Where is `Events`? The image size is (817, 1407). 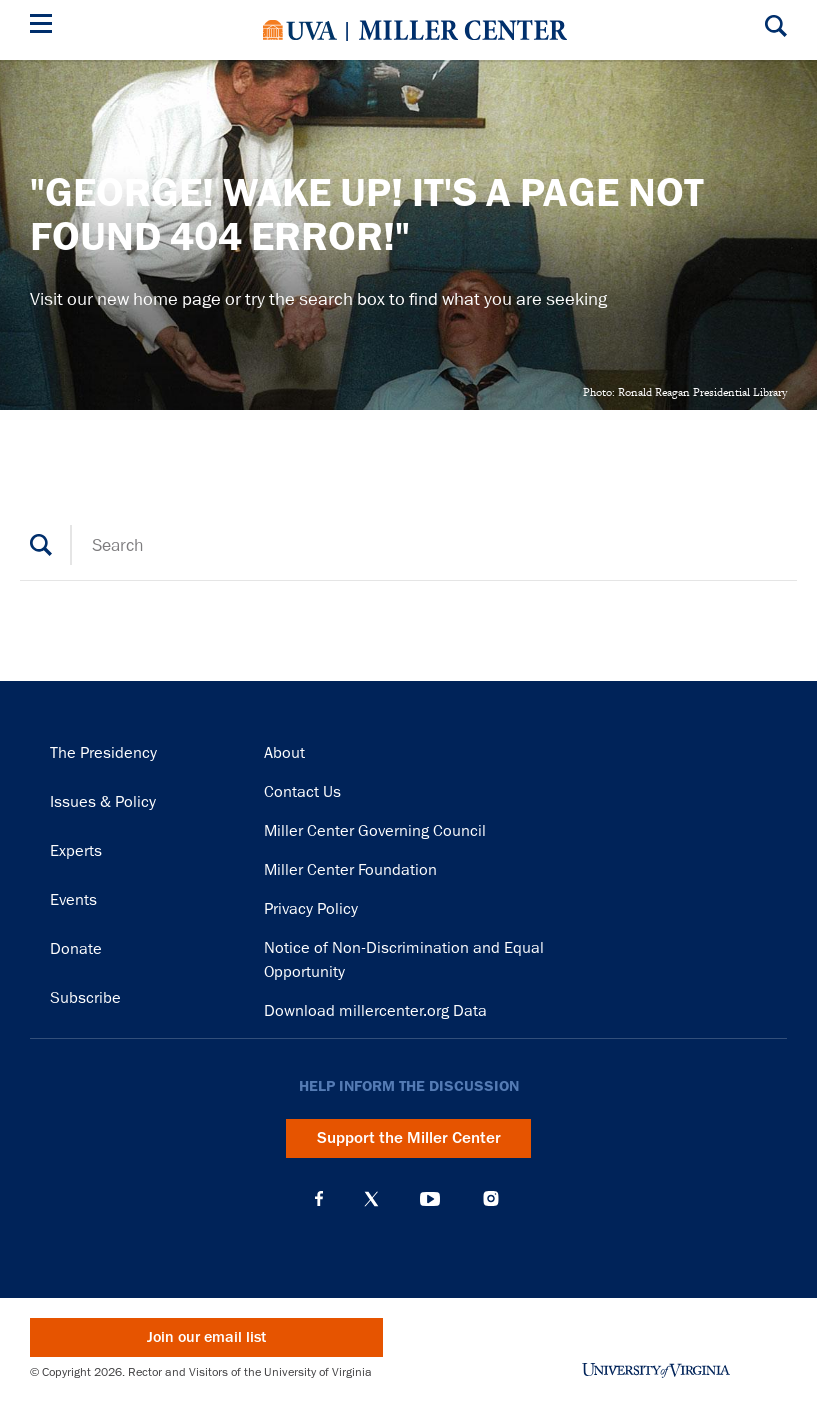
Events is located at coordinates (73, 900).